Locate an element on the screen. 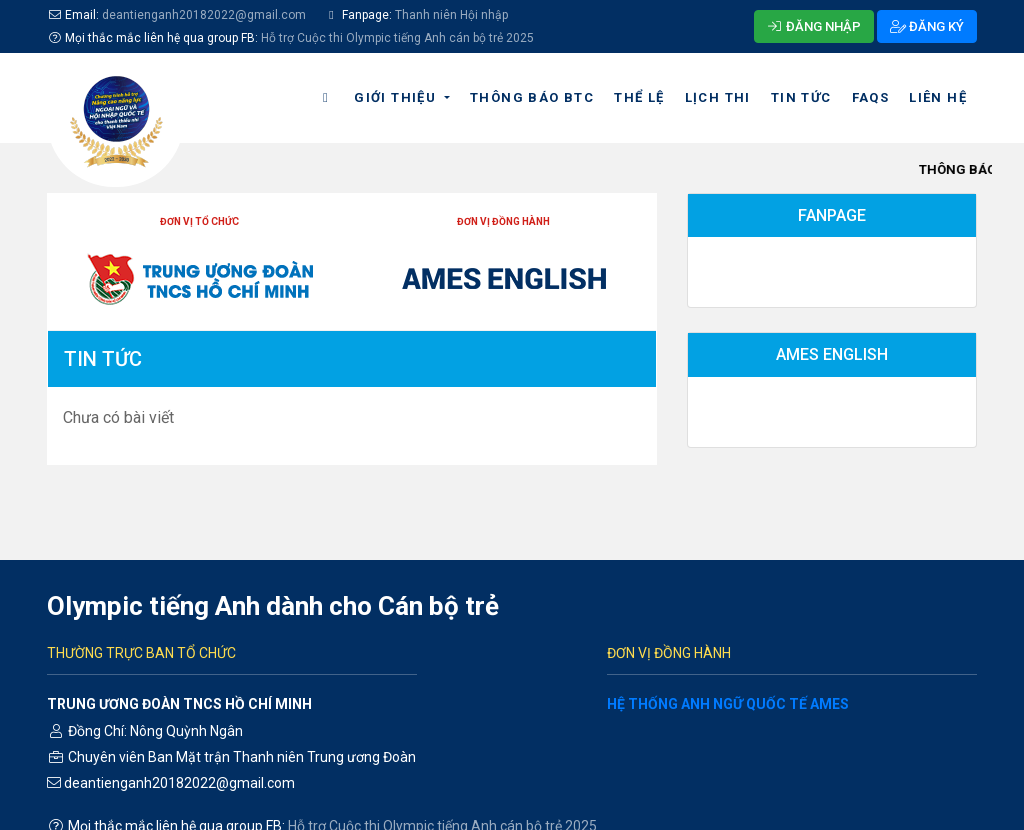  Hỗ trợ Cuộc thi Olympic tiếng Anh cán bộ trẻ 2025 is located at coordinates (397, 38).